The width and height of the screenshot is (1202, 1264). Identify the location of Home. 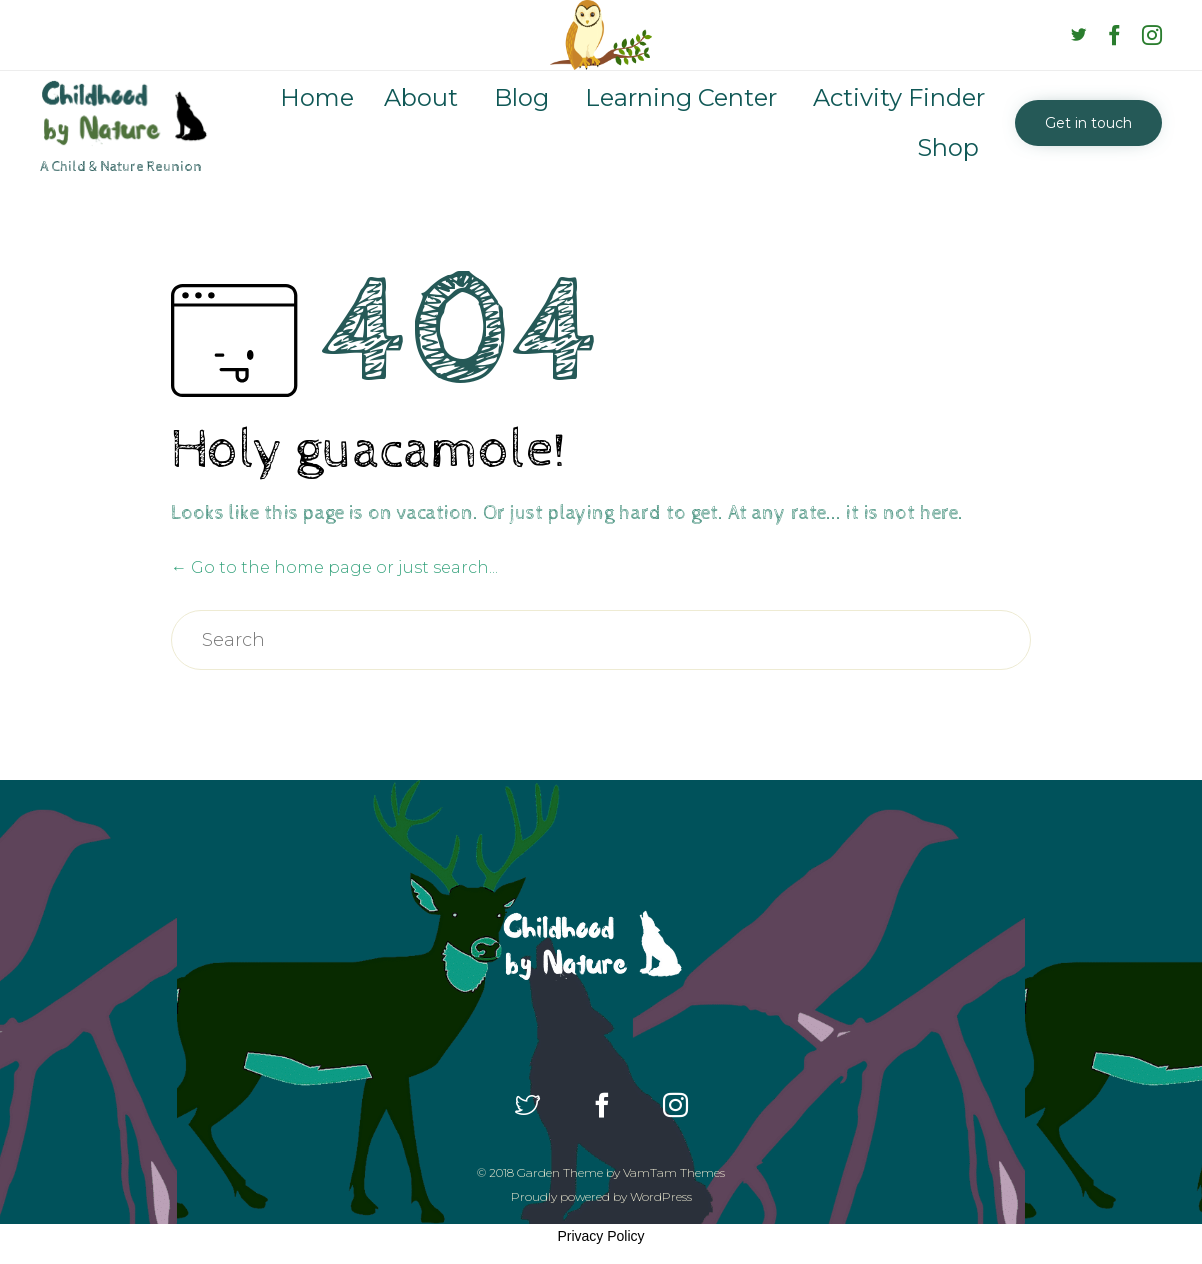
(317, 97).